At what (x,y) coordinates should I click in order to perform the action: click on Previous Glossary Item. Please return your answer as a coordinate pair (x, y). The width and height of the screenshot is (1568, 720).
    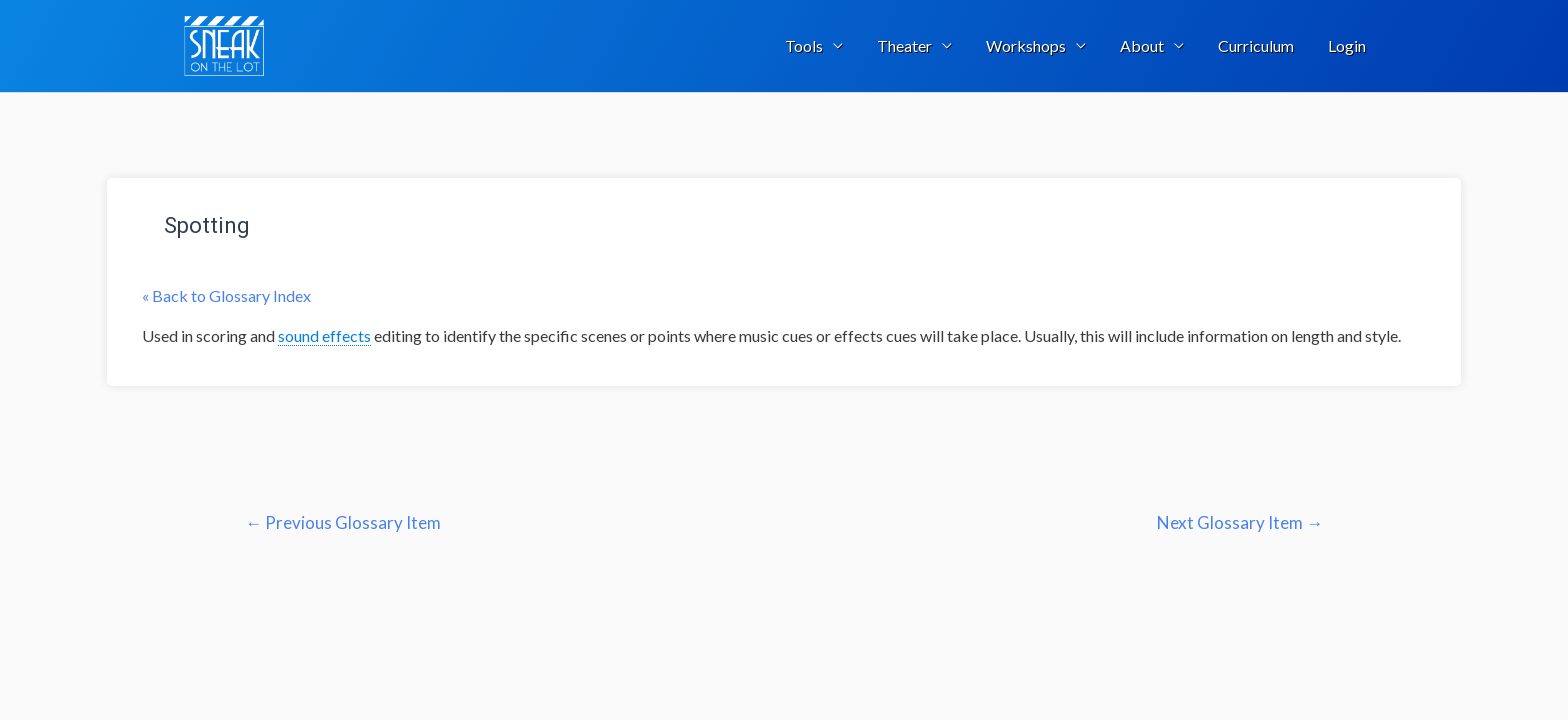
    Looking at the image, I should click on (343, 522).